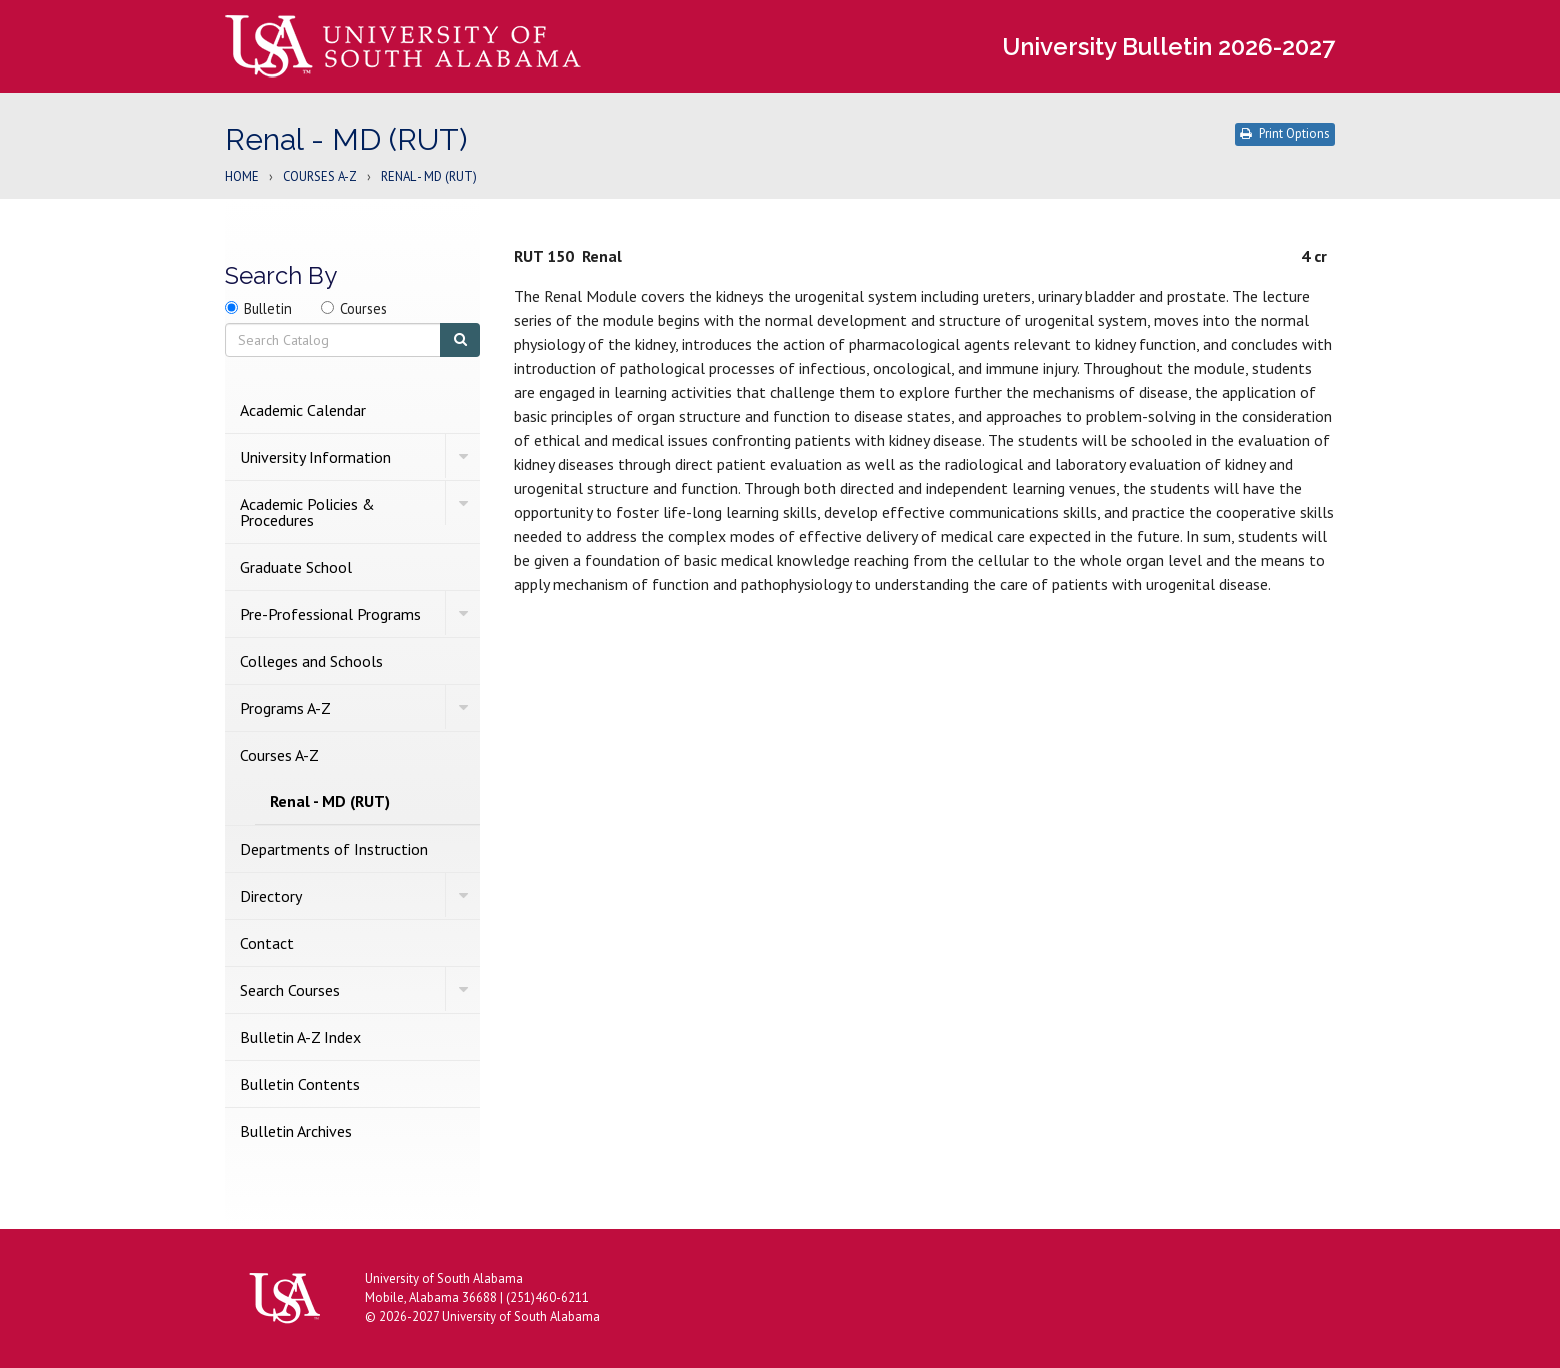 The height and width of the screenshot is (1368, 1560). I want to click on Renal -​ MD (RUT), so click(330, 801).